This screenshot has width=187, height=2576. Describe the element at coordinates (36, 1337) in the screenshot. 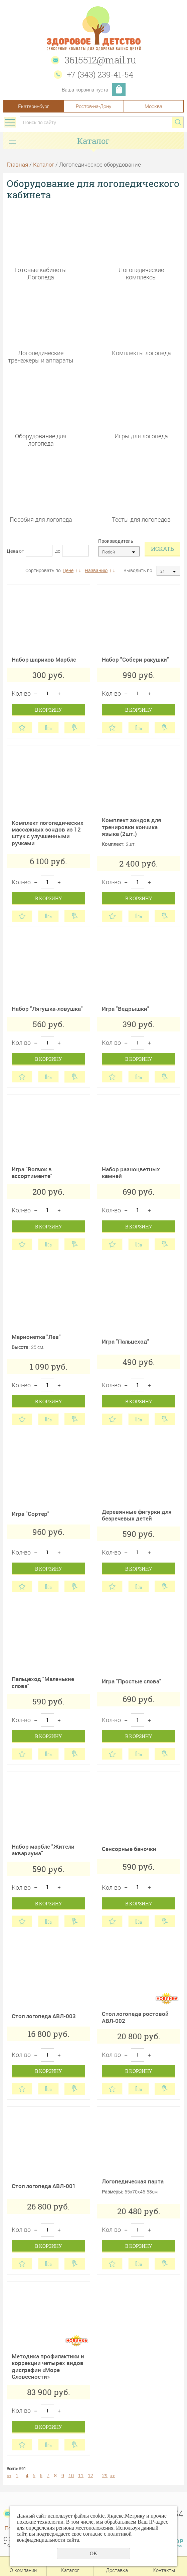

I see `Марионетка "Лев"` at that location.